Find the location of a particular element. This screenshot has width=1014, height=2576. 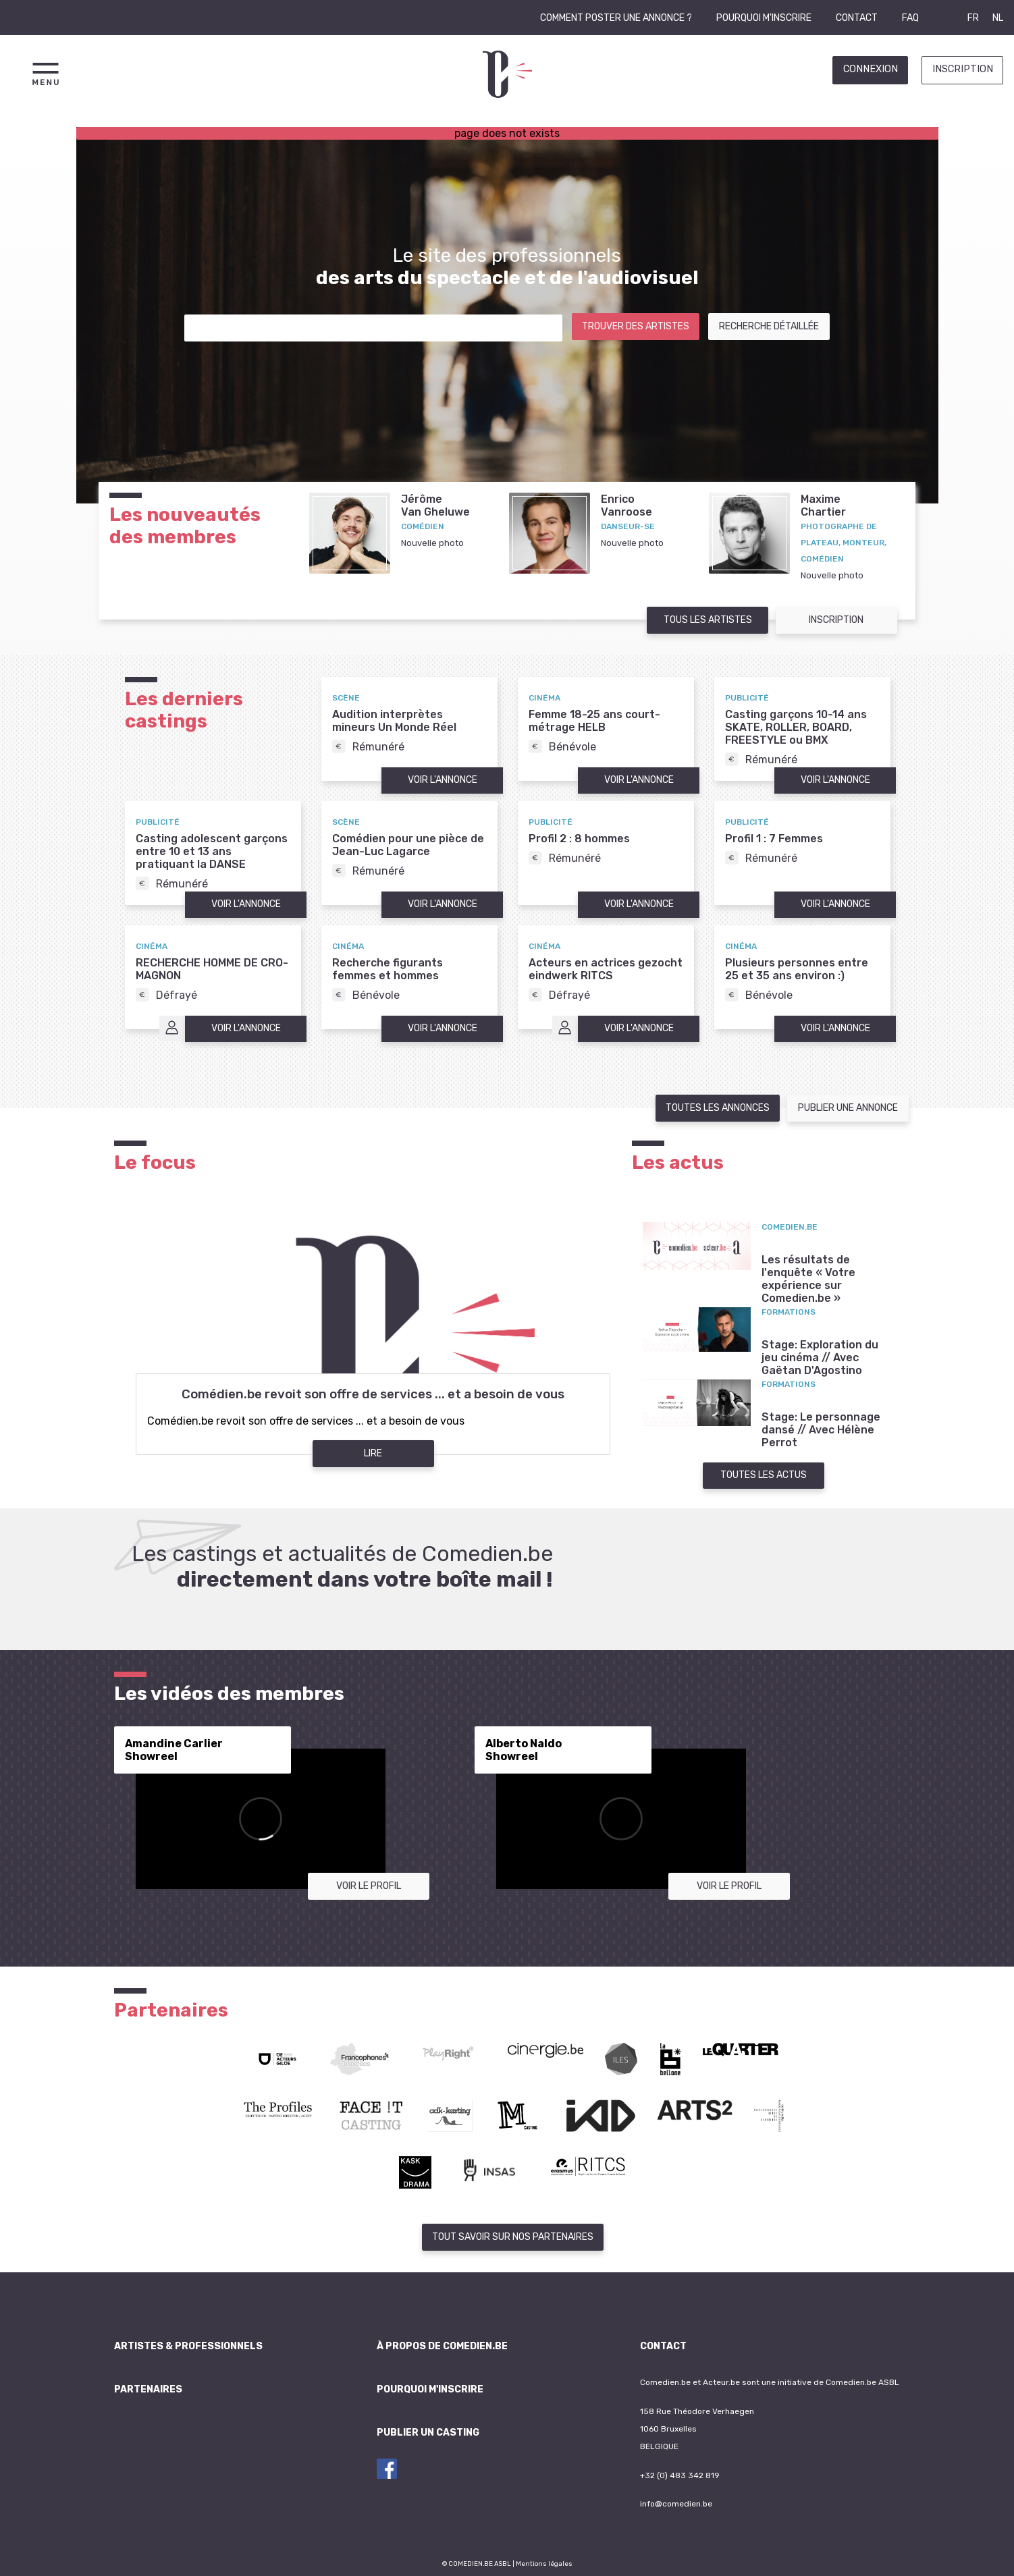

Comment poster une annonce ? is located at coordinates (616, 18).